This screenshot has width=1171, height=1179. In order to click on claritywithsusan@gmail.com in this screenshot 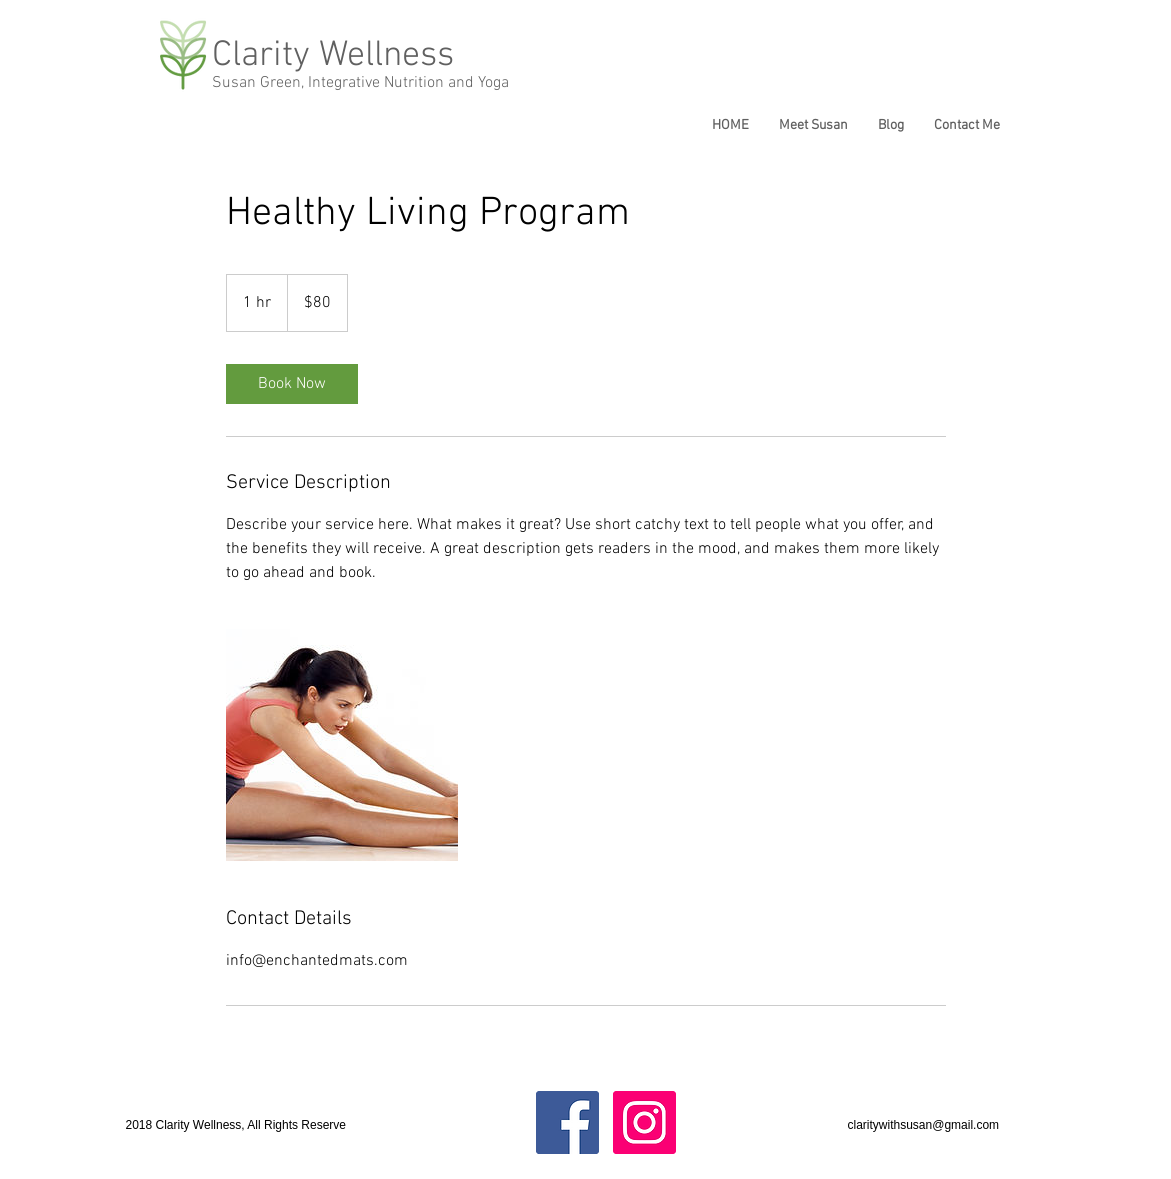, I will do `click(924, 1125)`.